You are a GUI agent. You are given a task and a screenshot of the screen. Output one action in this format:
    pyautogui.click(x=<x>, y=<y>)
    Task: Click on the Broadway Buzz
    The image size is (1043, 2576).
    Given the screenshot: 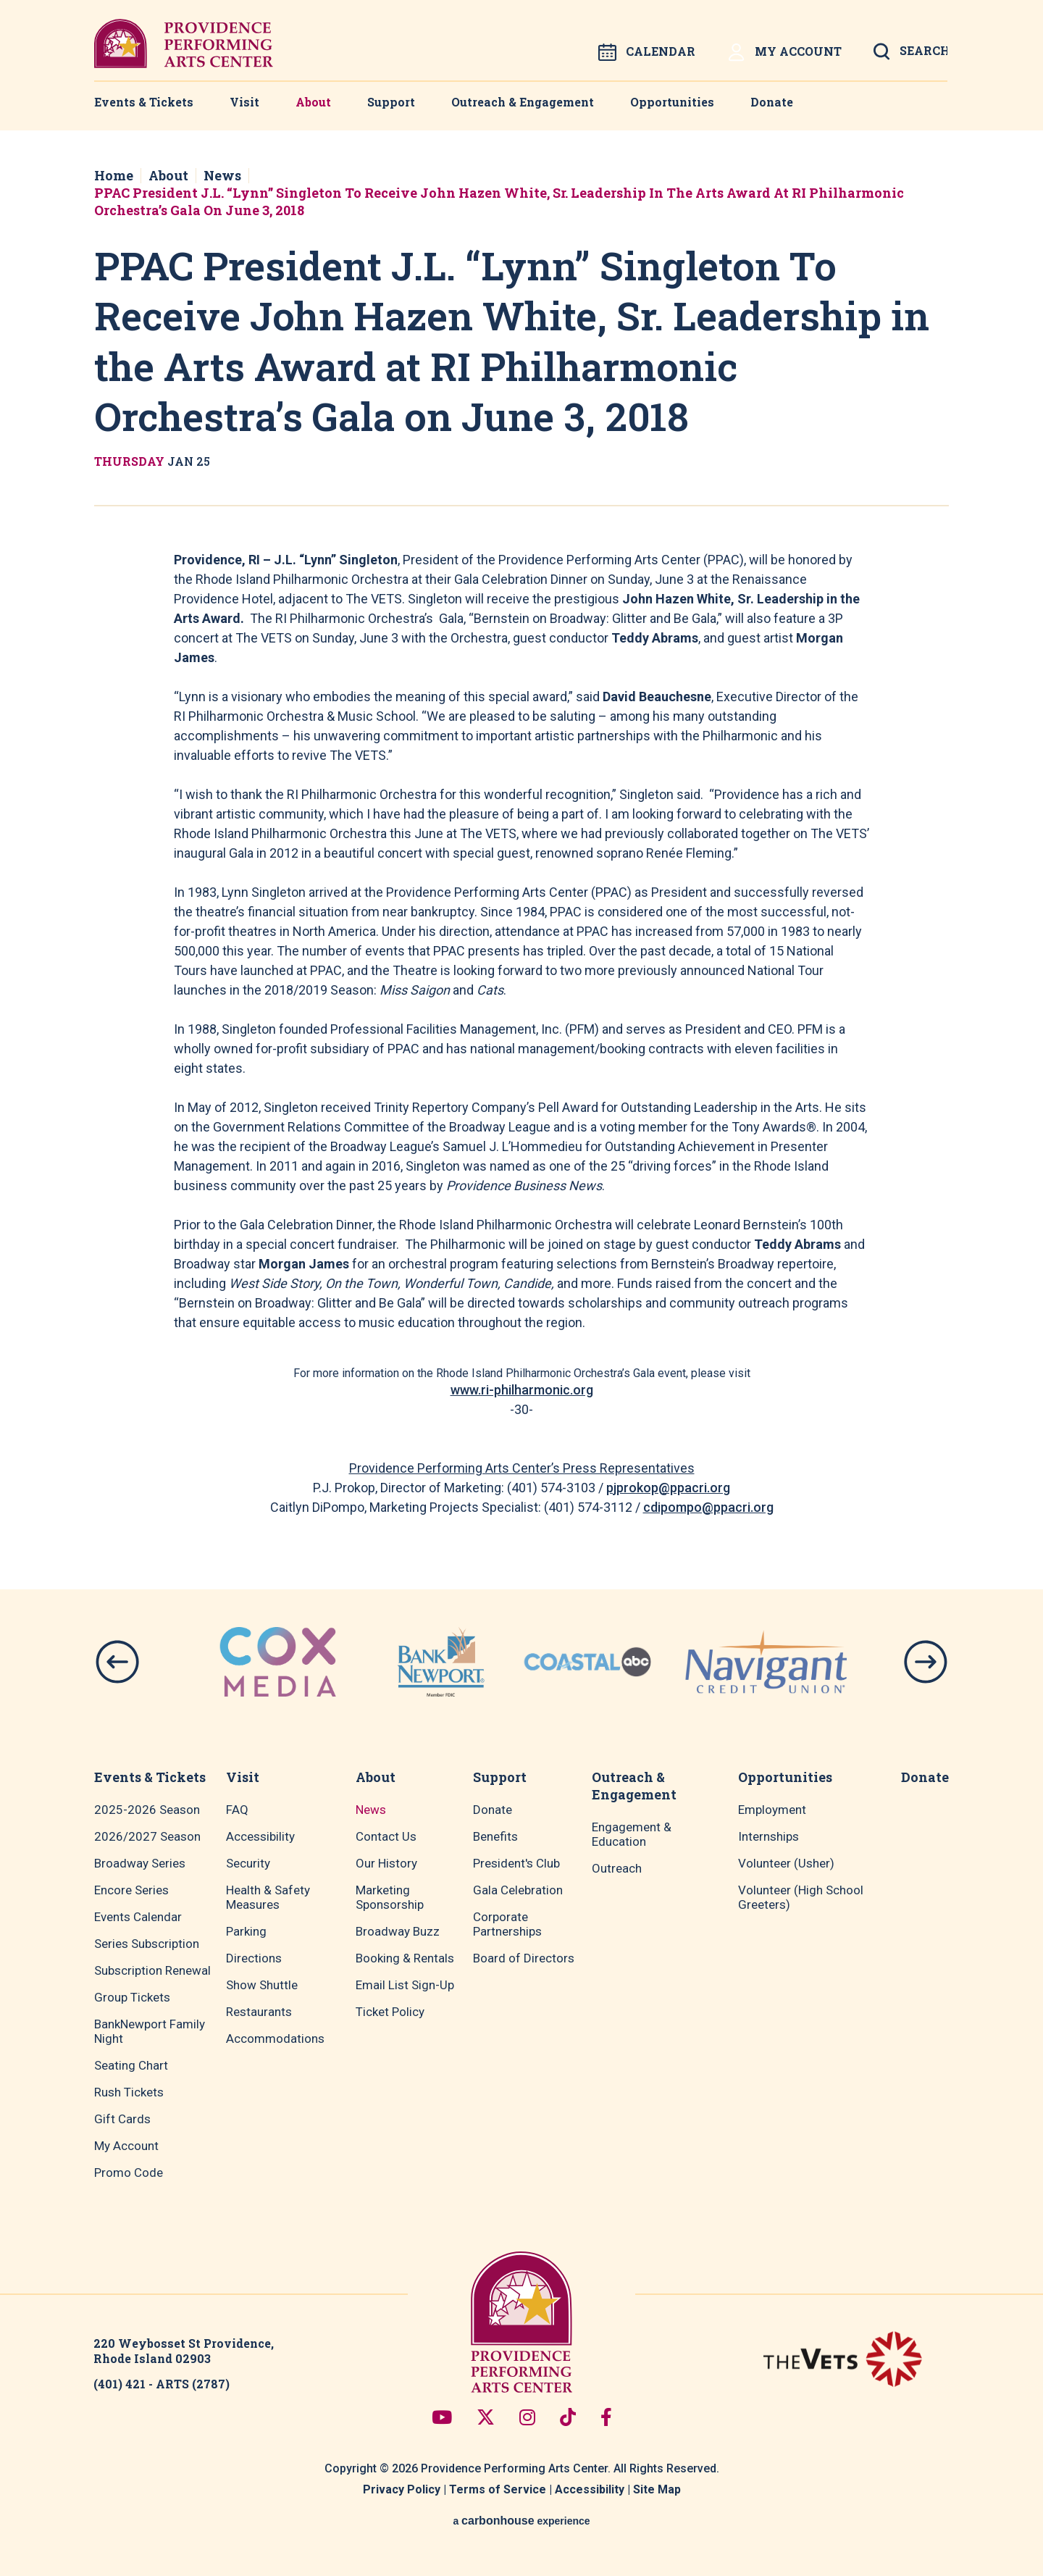 What is the action you would take?
    pyautogui.click(x=398, y=1931)
    